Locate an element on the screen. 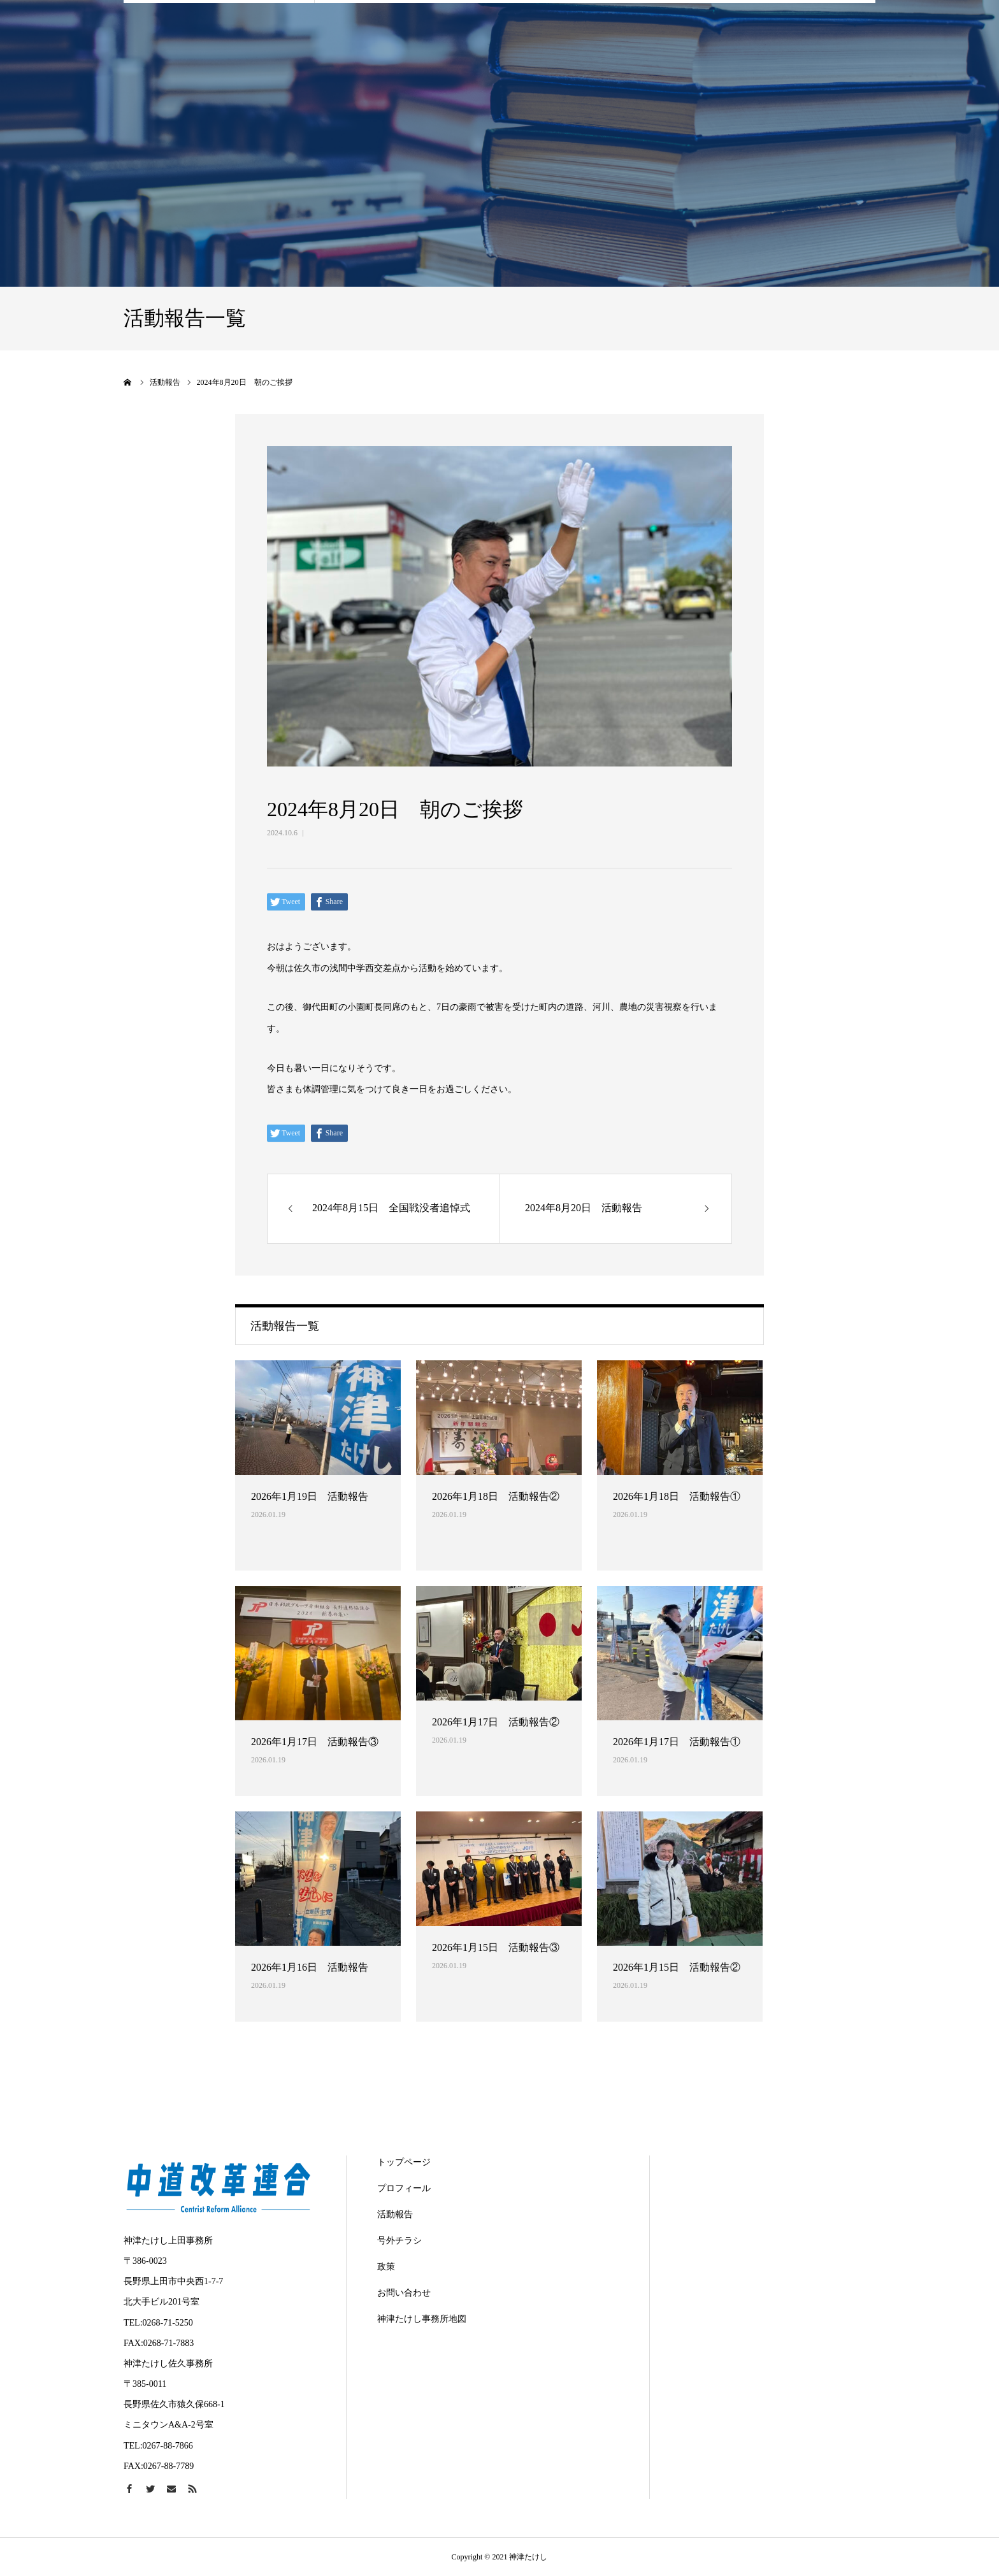 This screenshot has height=2576, width=999. 2026年1月17日 活動報告① is located at coordinates (676, 1741).